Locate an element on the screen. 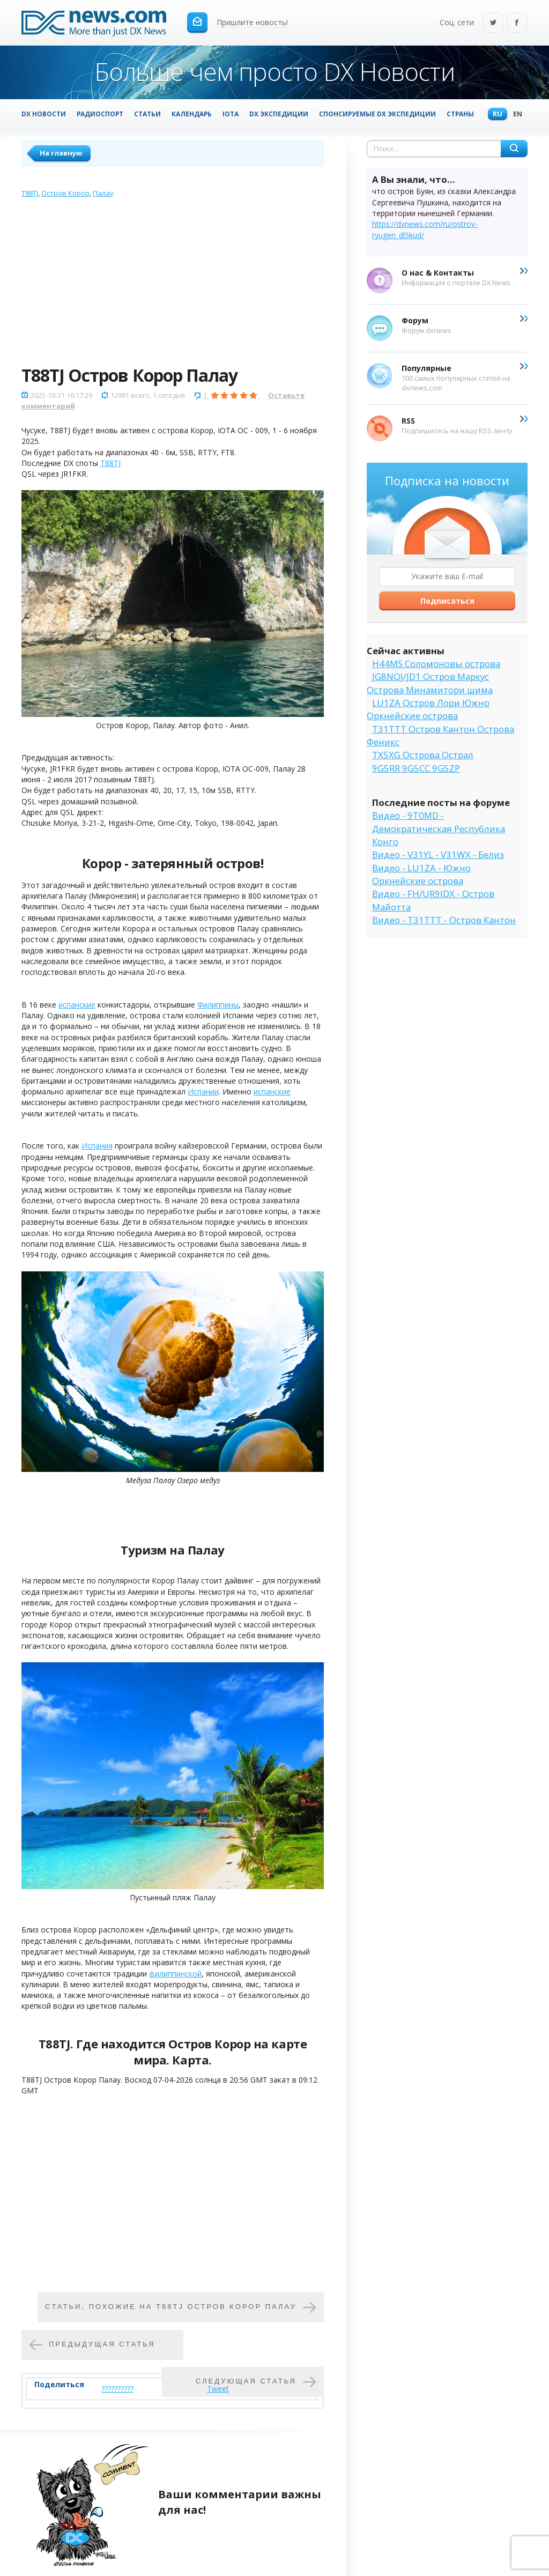 This screenshot has width=549, height=2576. T88TJ is located at coordinates (29, 193).